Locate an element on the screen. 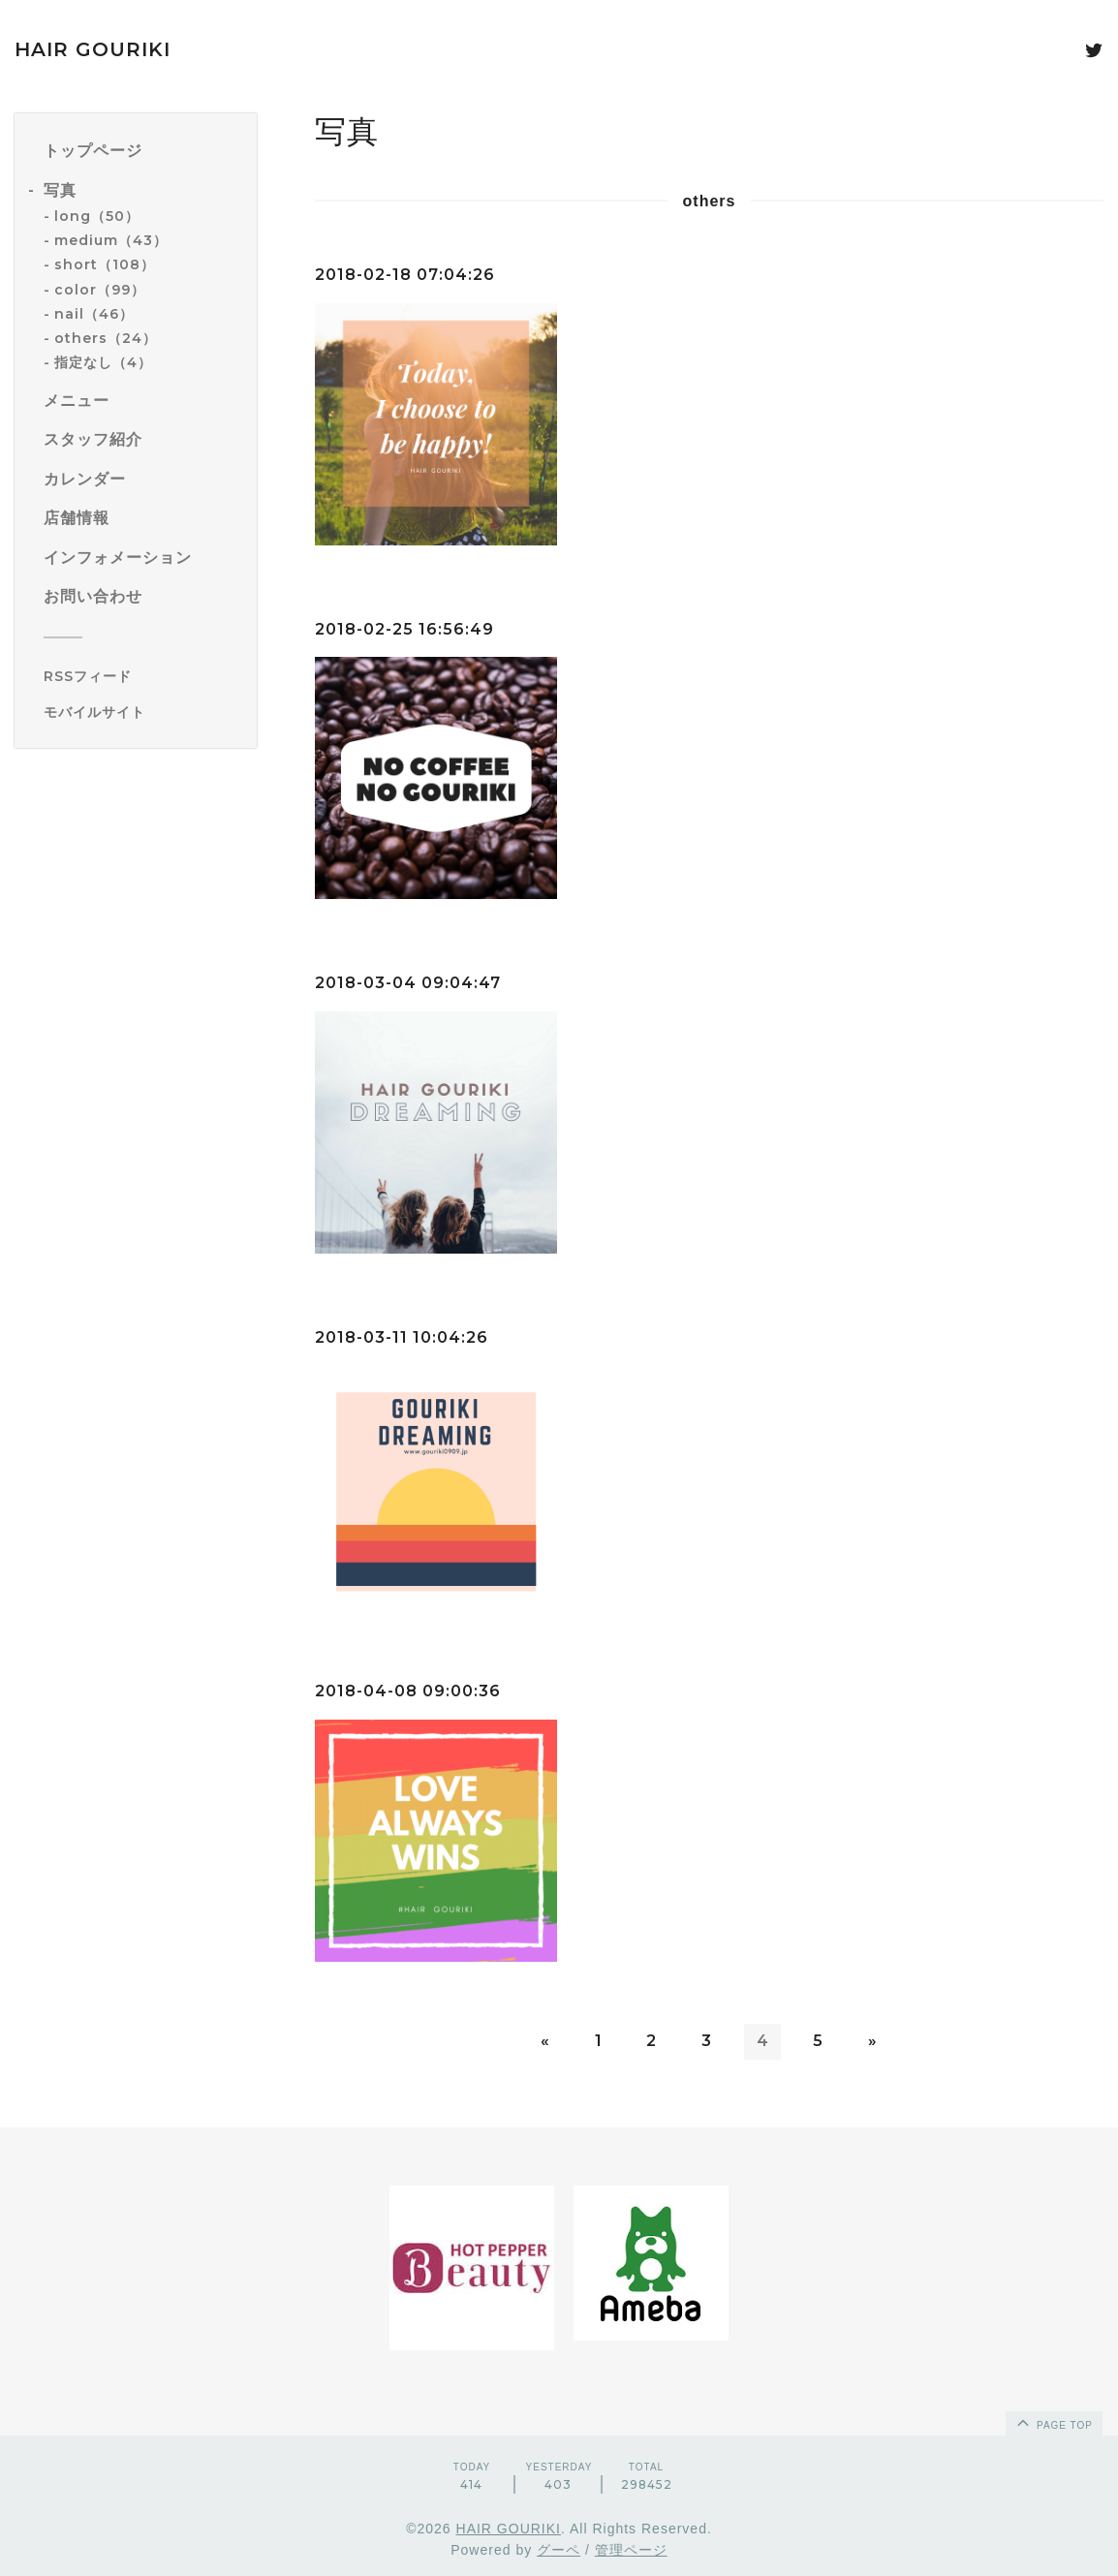 This screenshot has width=1118, height=2576. color（99） is located at coordinates (99, 289).